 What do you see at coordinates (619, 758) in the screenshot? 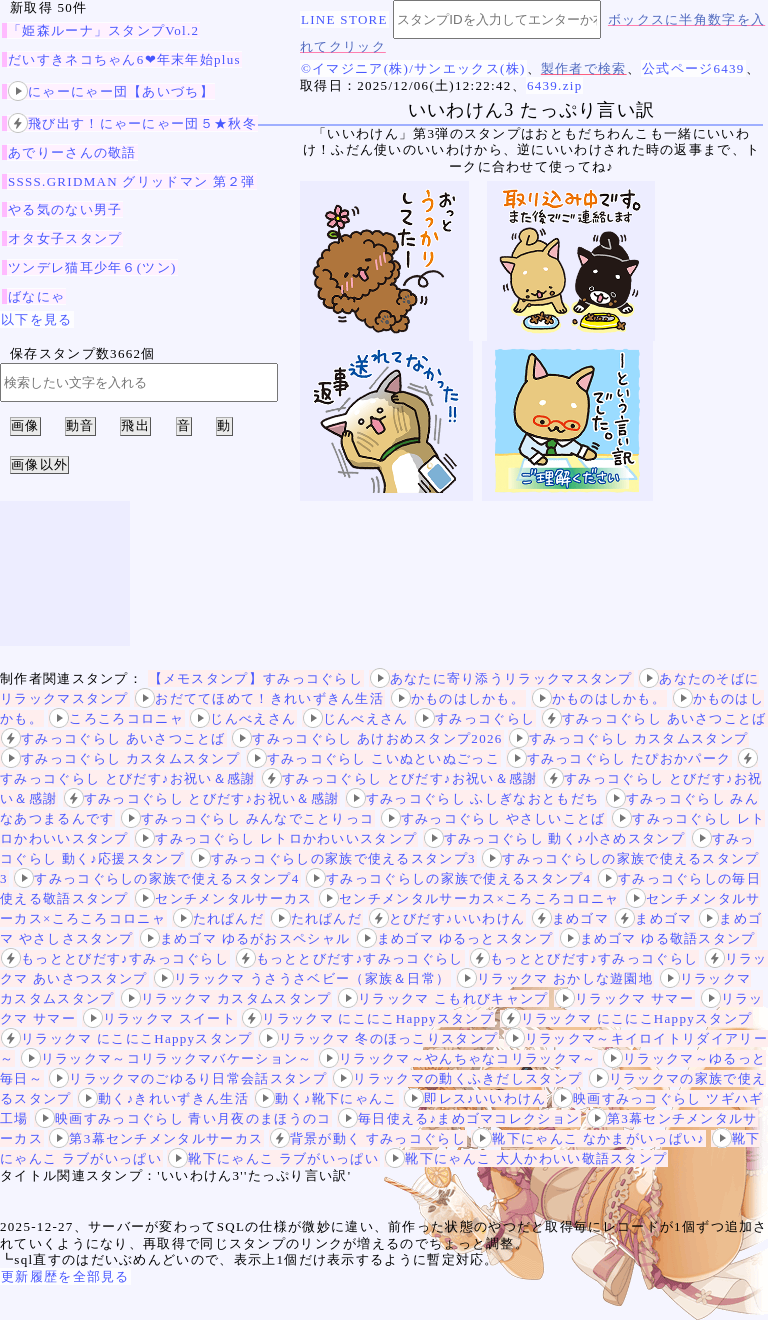
I see `すみっコぐらし たぴおかパーク` at bounding box center [619, 758].